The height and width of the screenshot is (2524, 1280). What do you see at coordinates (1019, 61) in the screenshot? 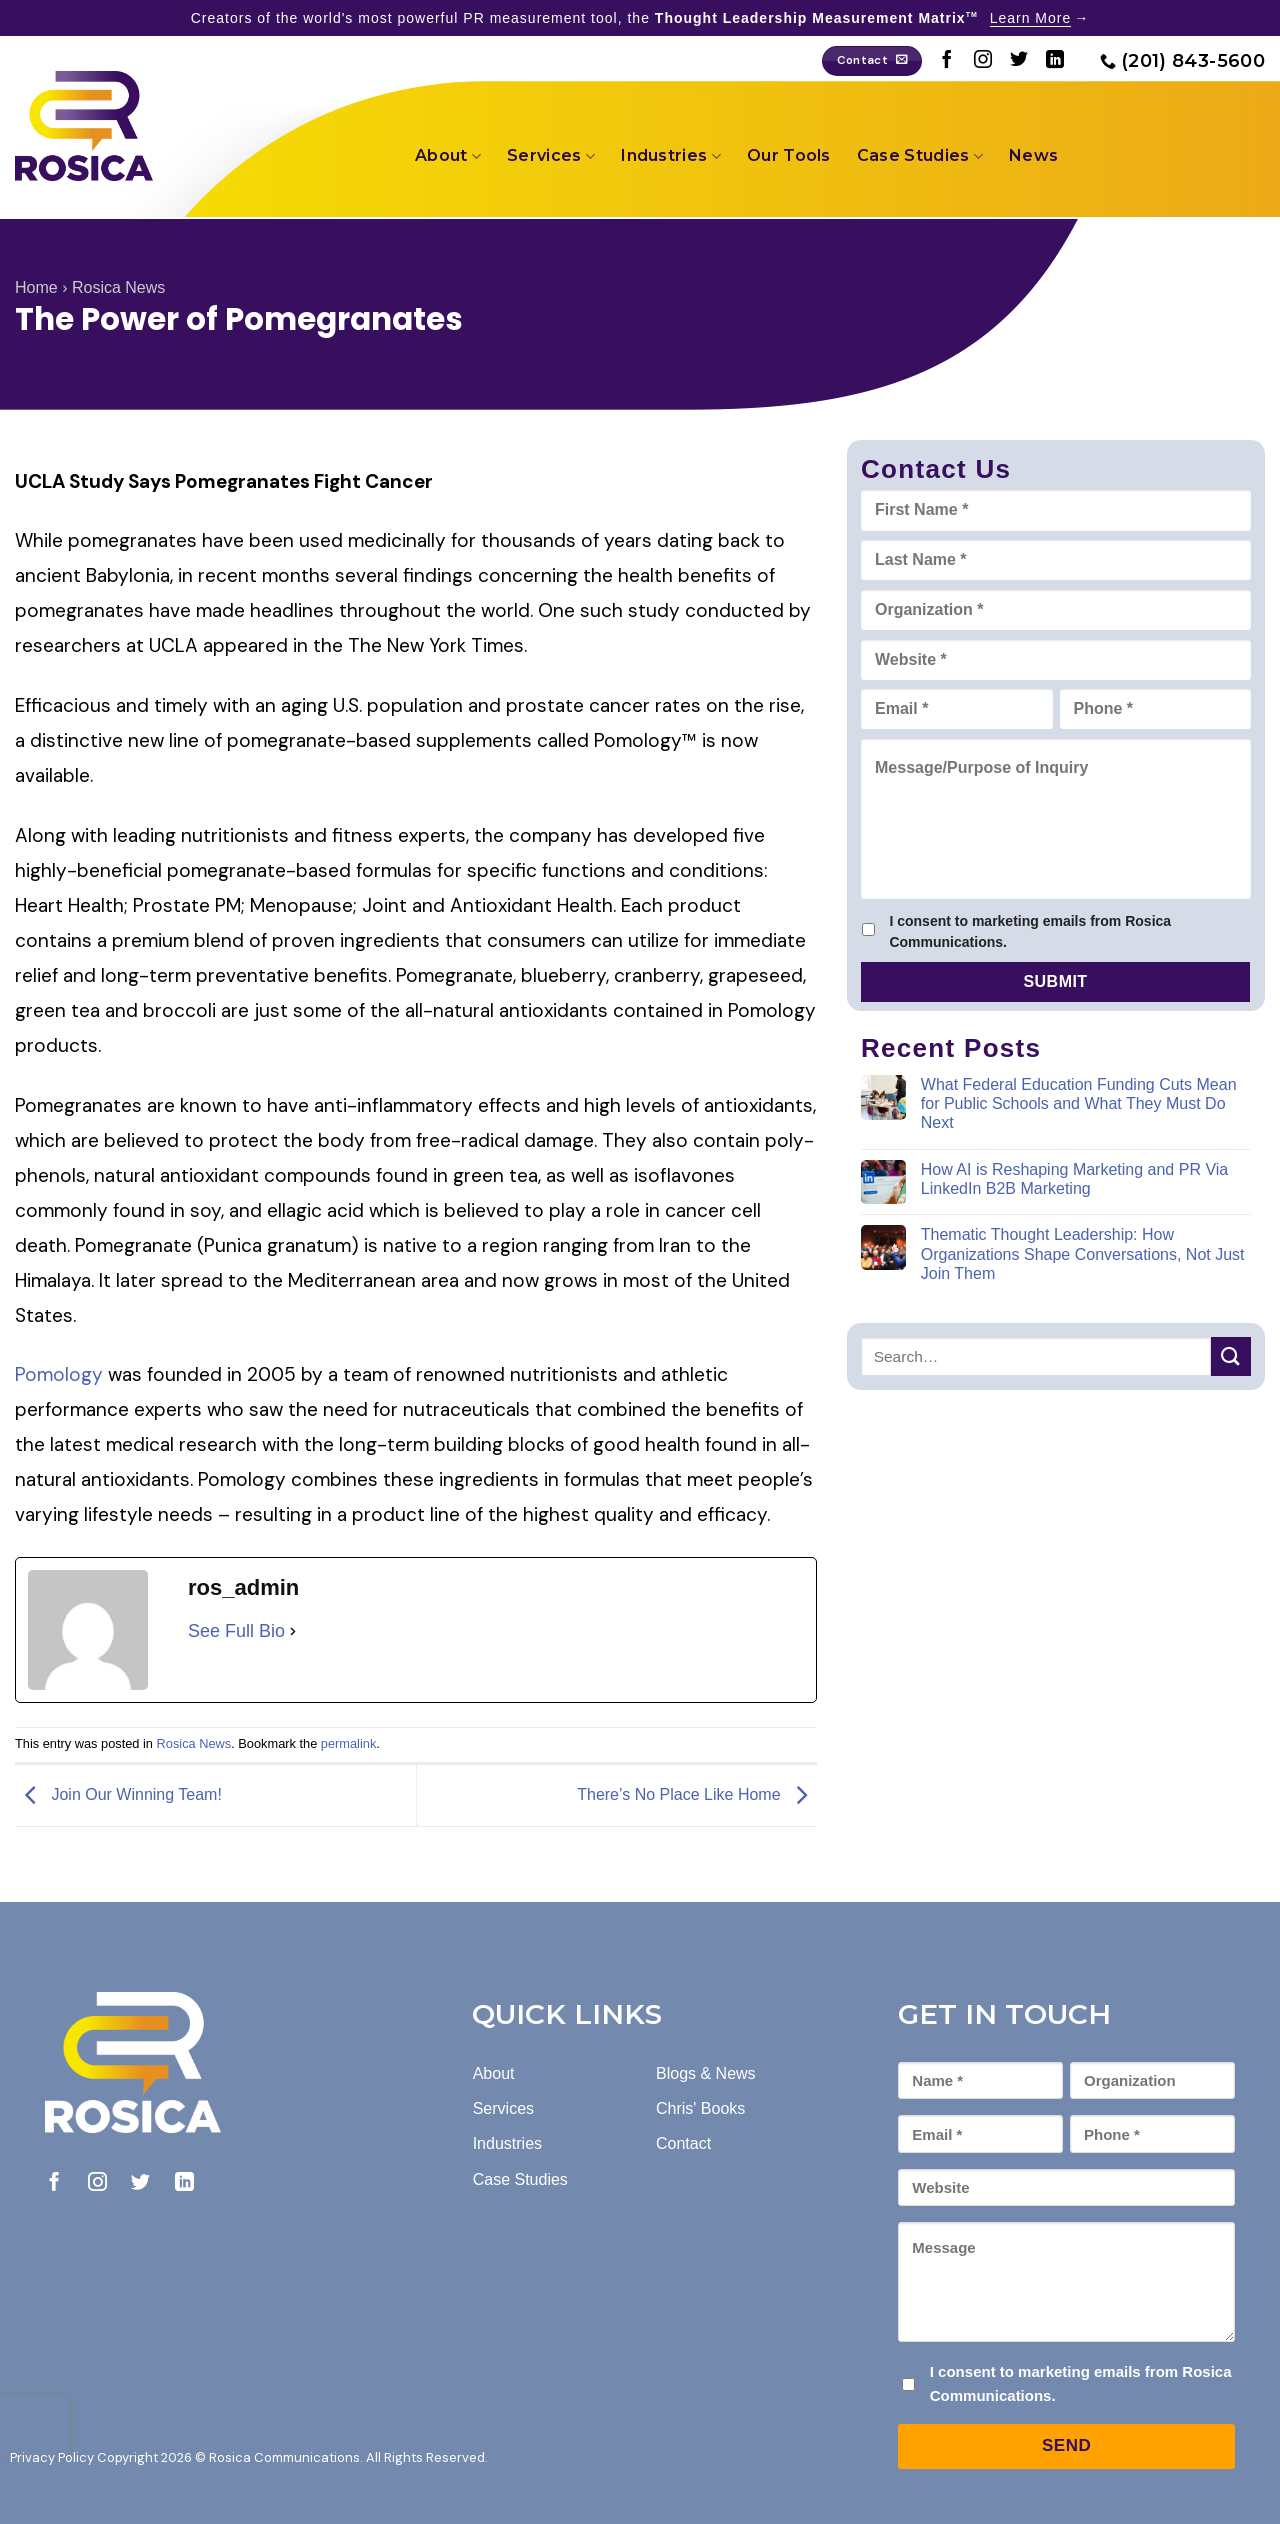
I see `[Follow on Twitter]` at bounding box center [1019, 61].